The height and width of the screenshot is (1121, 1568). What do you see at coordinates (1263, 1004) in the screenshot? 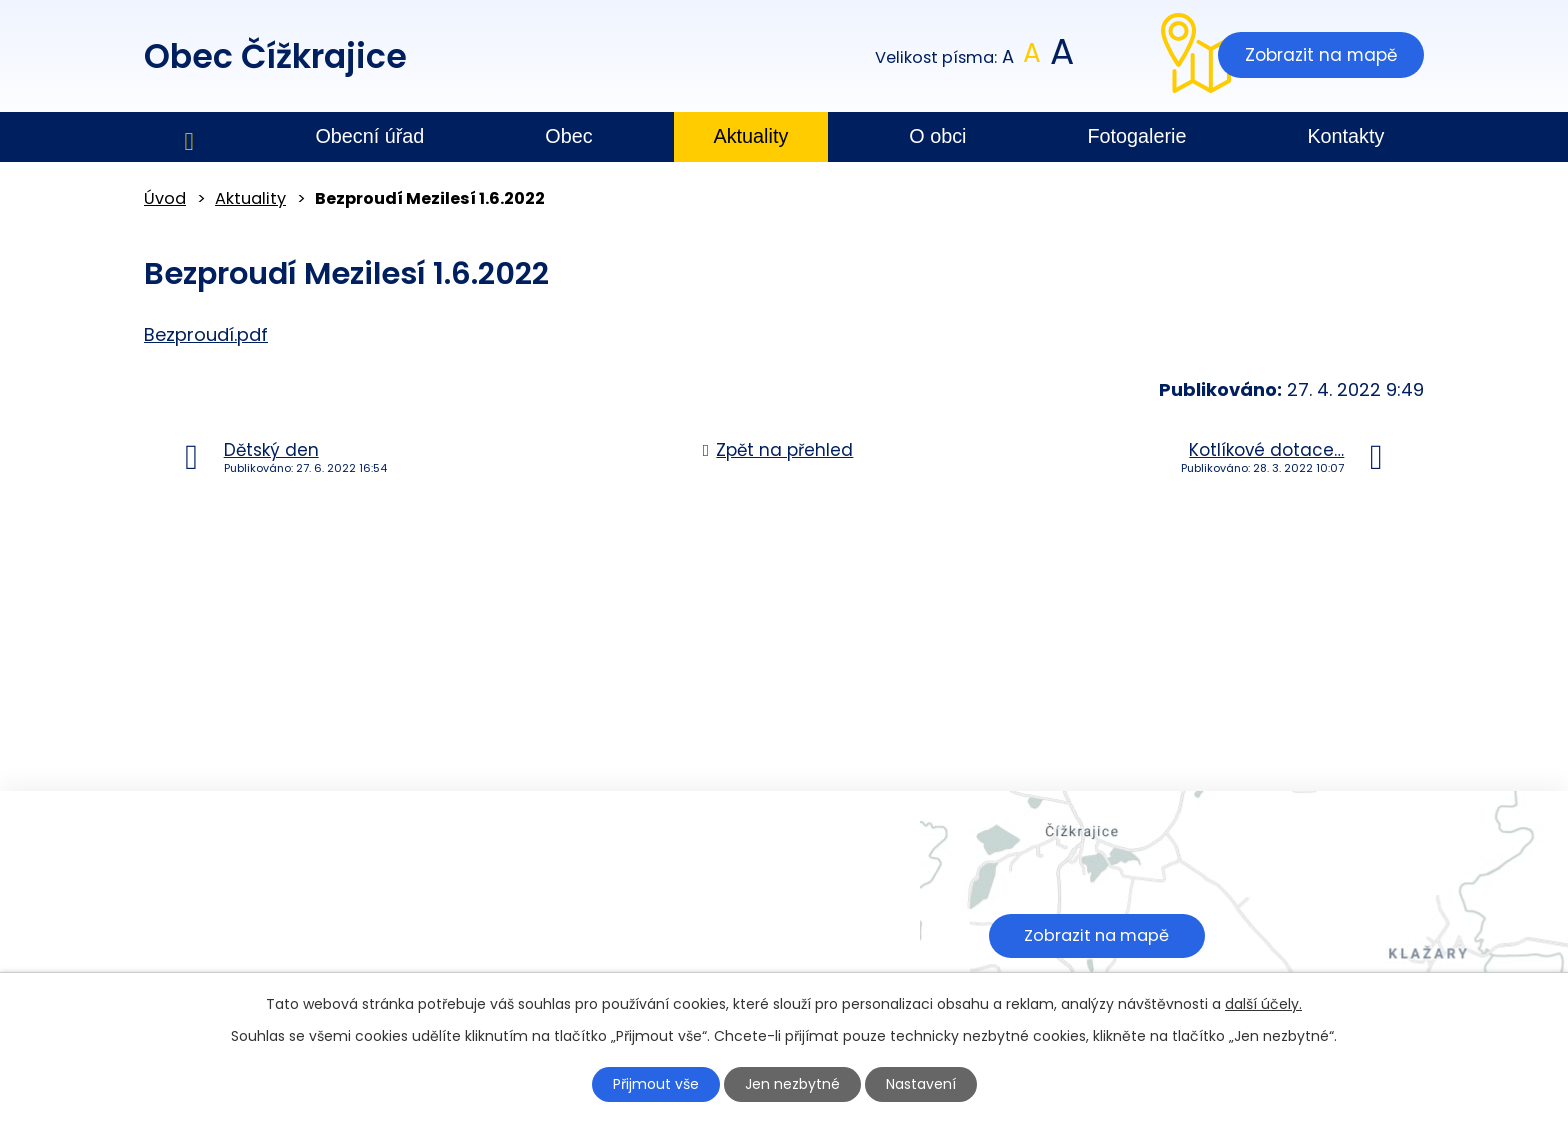
I see `další účely.` at bounding box center [1263, 1004].